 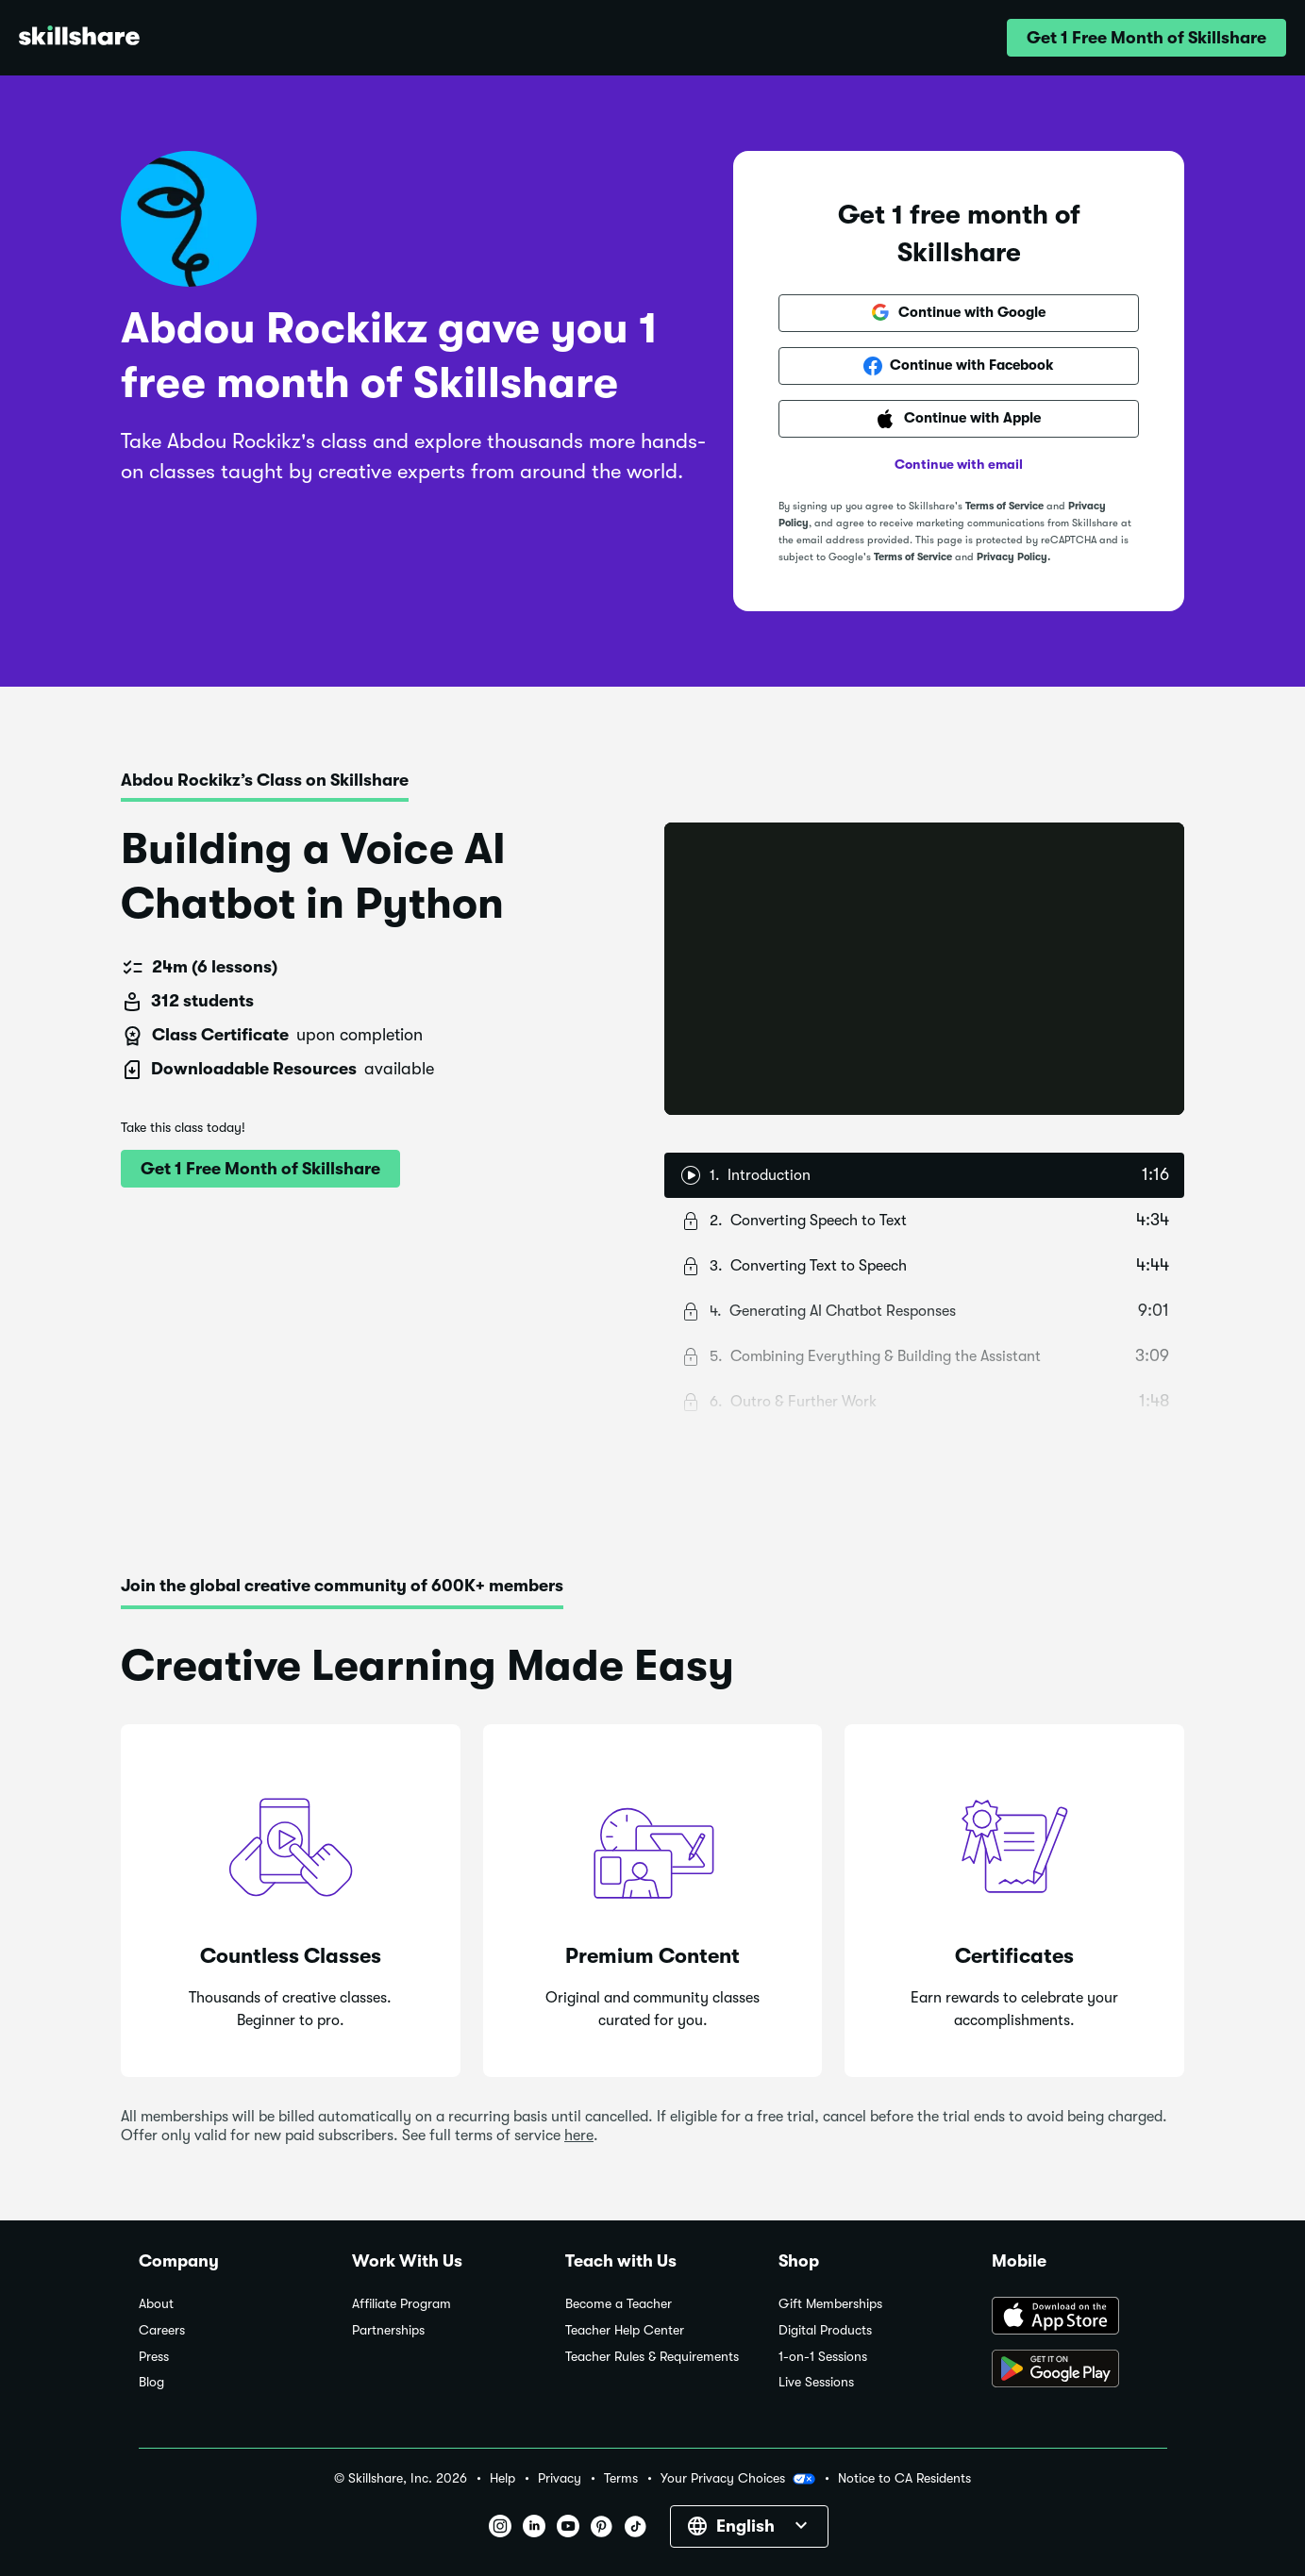 I want to click on Digital Products, so click(x=825, y=2330).